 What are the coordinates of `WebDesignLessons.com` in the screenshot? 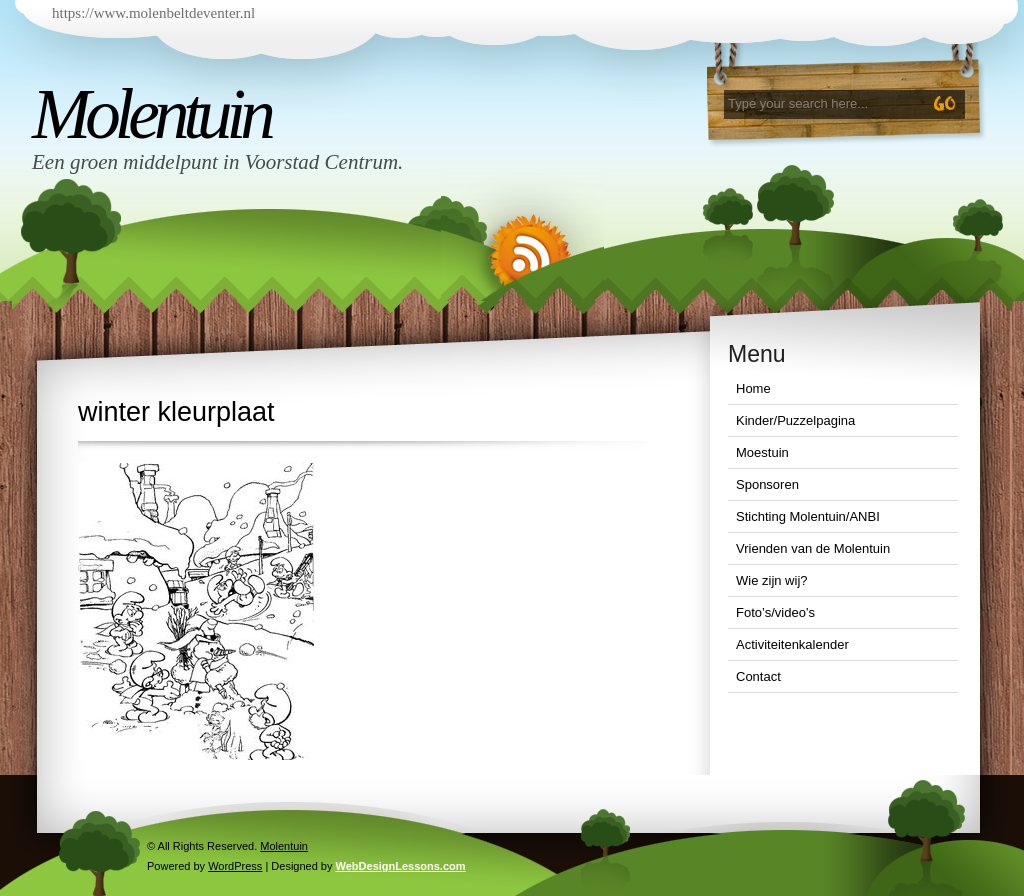 It's located at (401, 866).